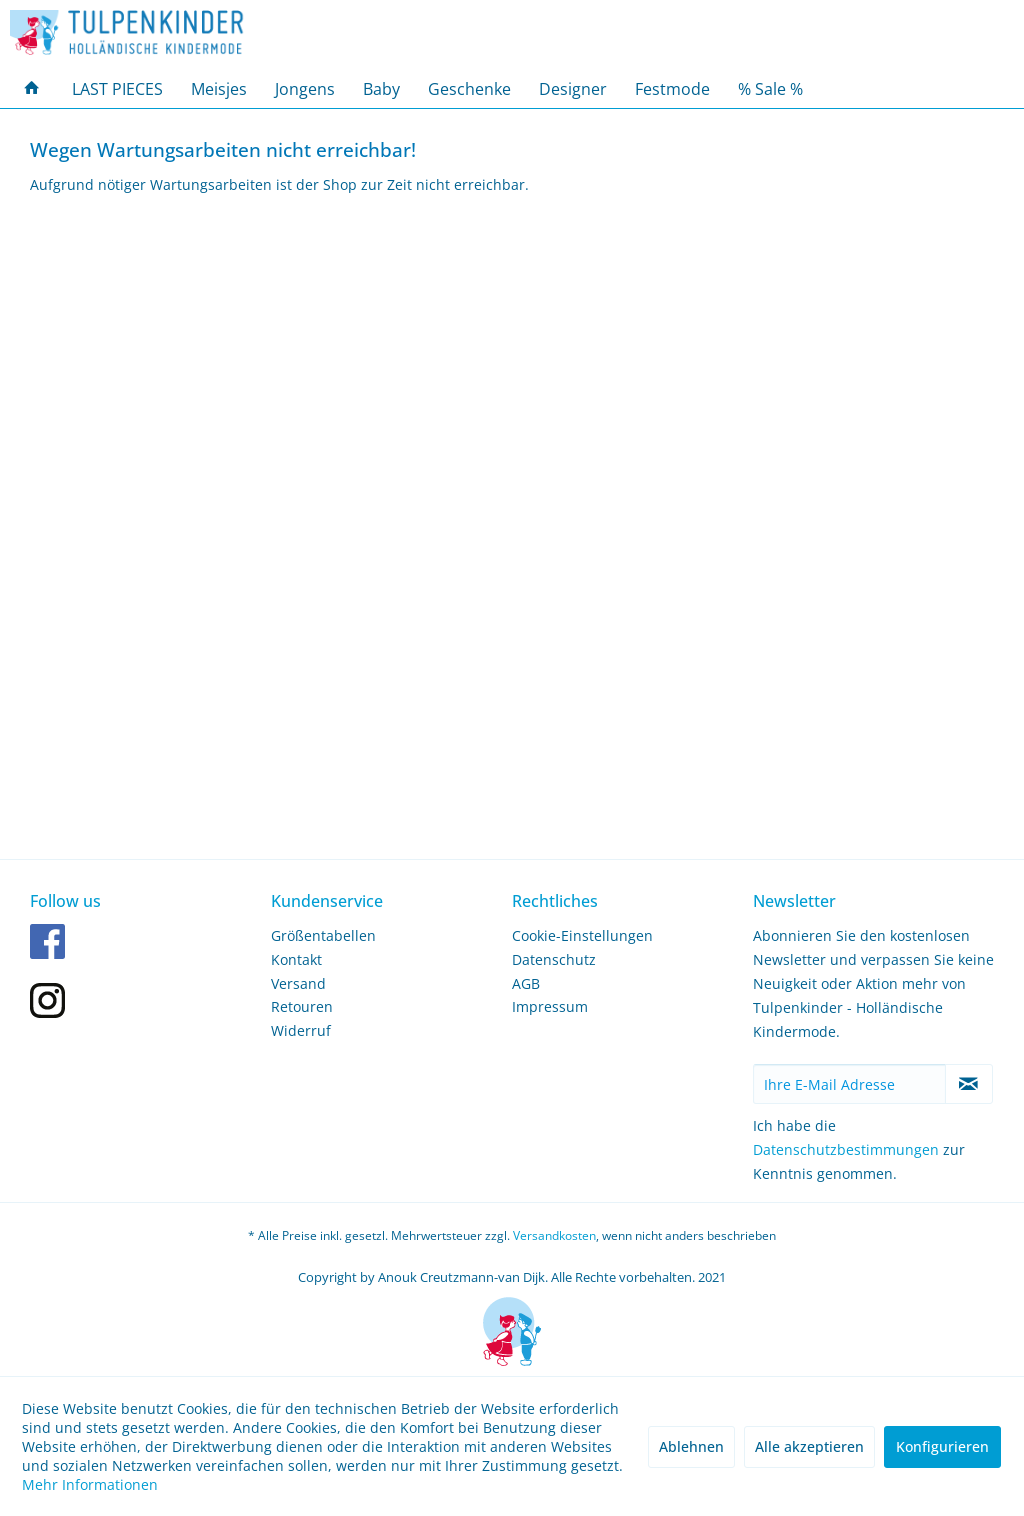 Image resolution: width=1024 pixels, height=1516 pixels. What do you see at coordinates (770, 89) in the screenshot?
I see `[% Sale %]` at bounding box center [770, 89].